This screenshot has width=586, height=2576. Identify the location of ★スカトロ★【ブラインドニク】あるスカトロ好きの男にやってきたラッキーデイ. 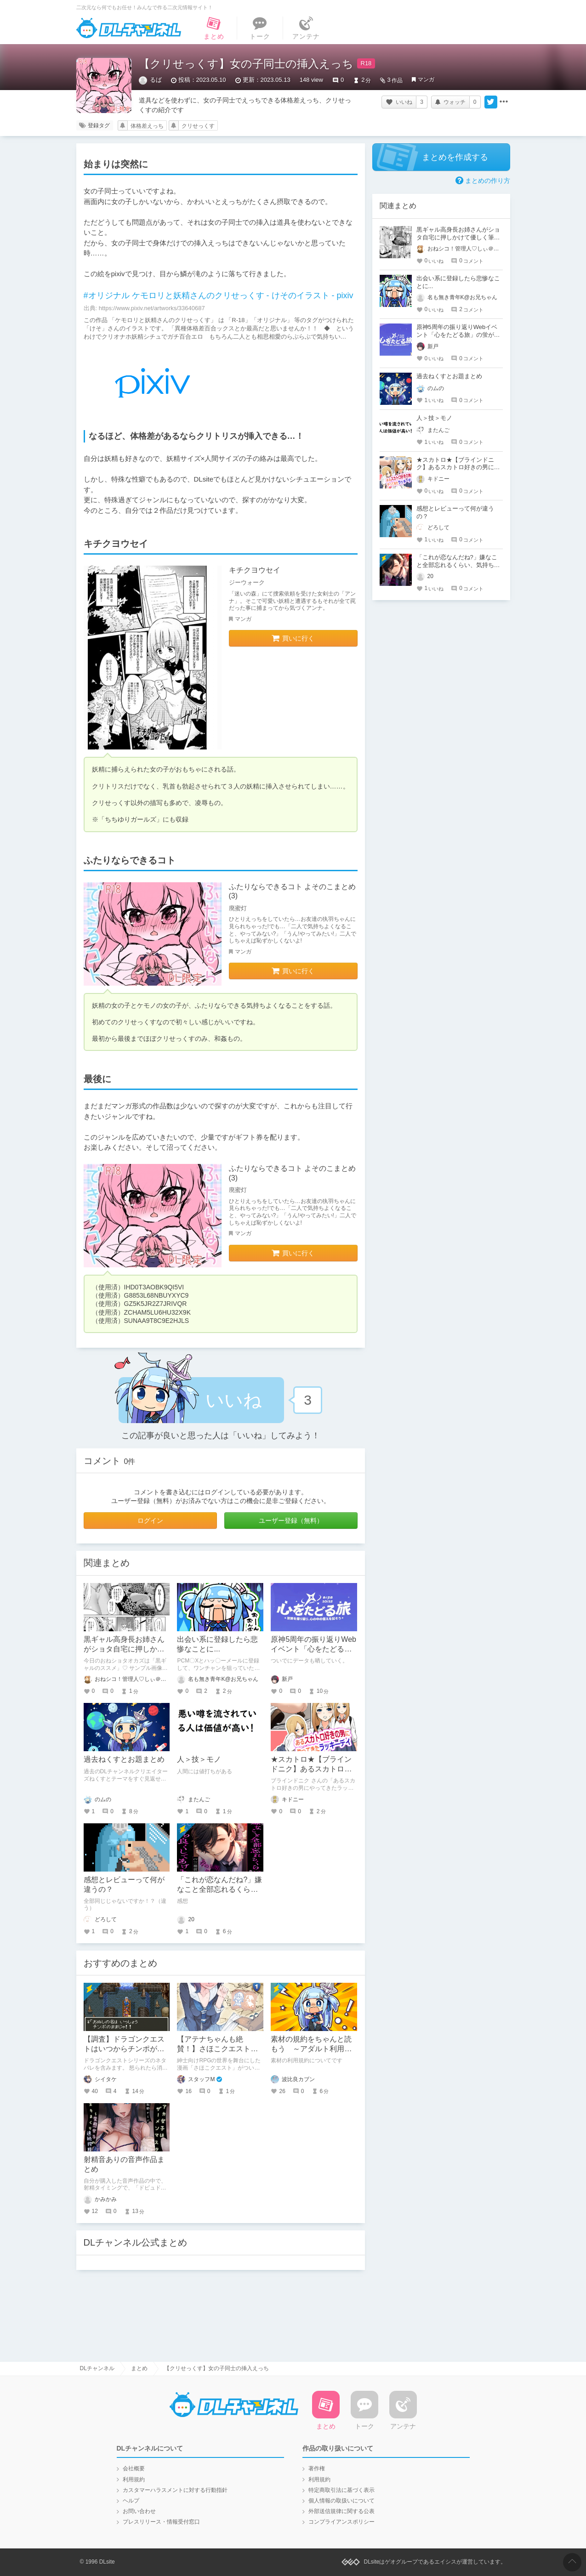
(458, 467).